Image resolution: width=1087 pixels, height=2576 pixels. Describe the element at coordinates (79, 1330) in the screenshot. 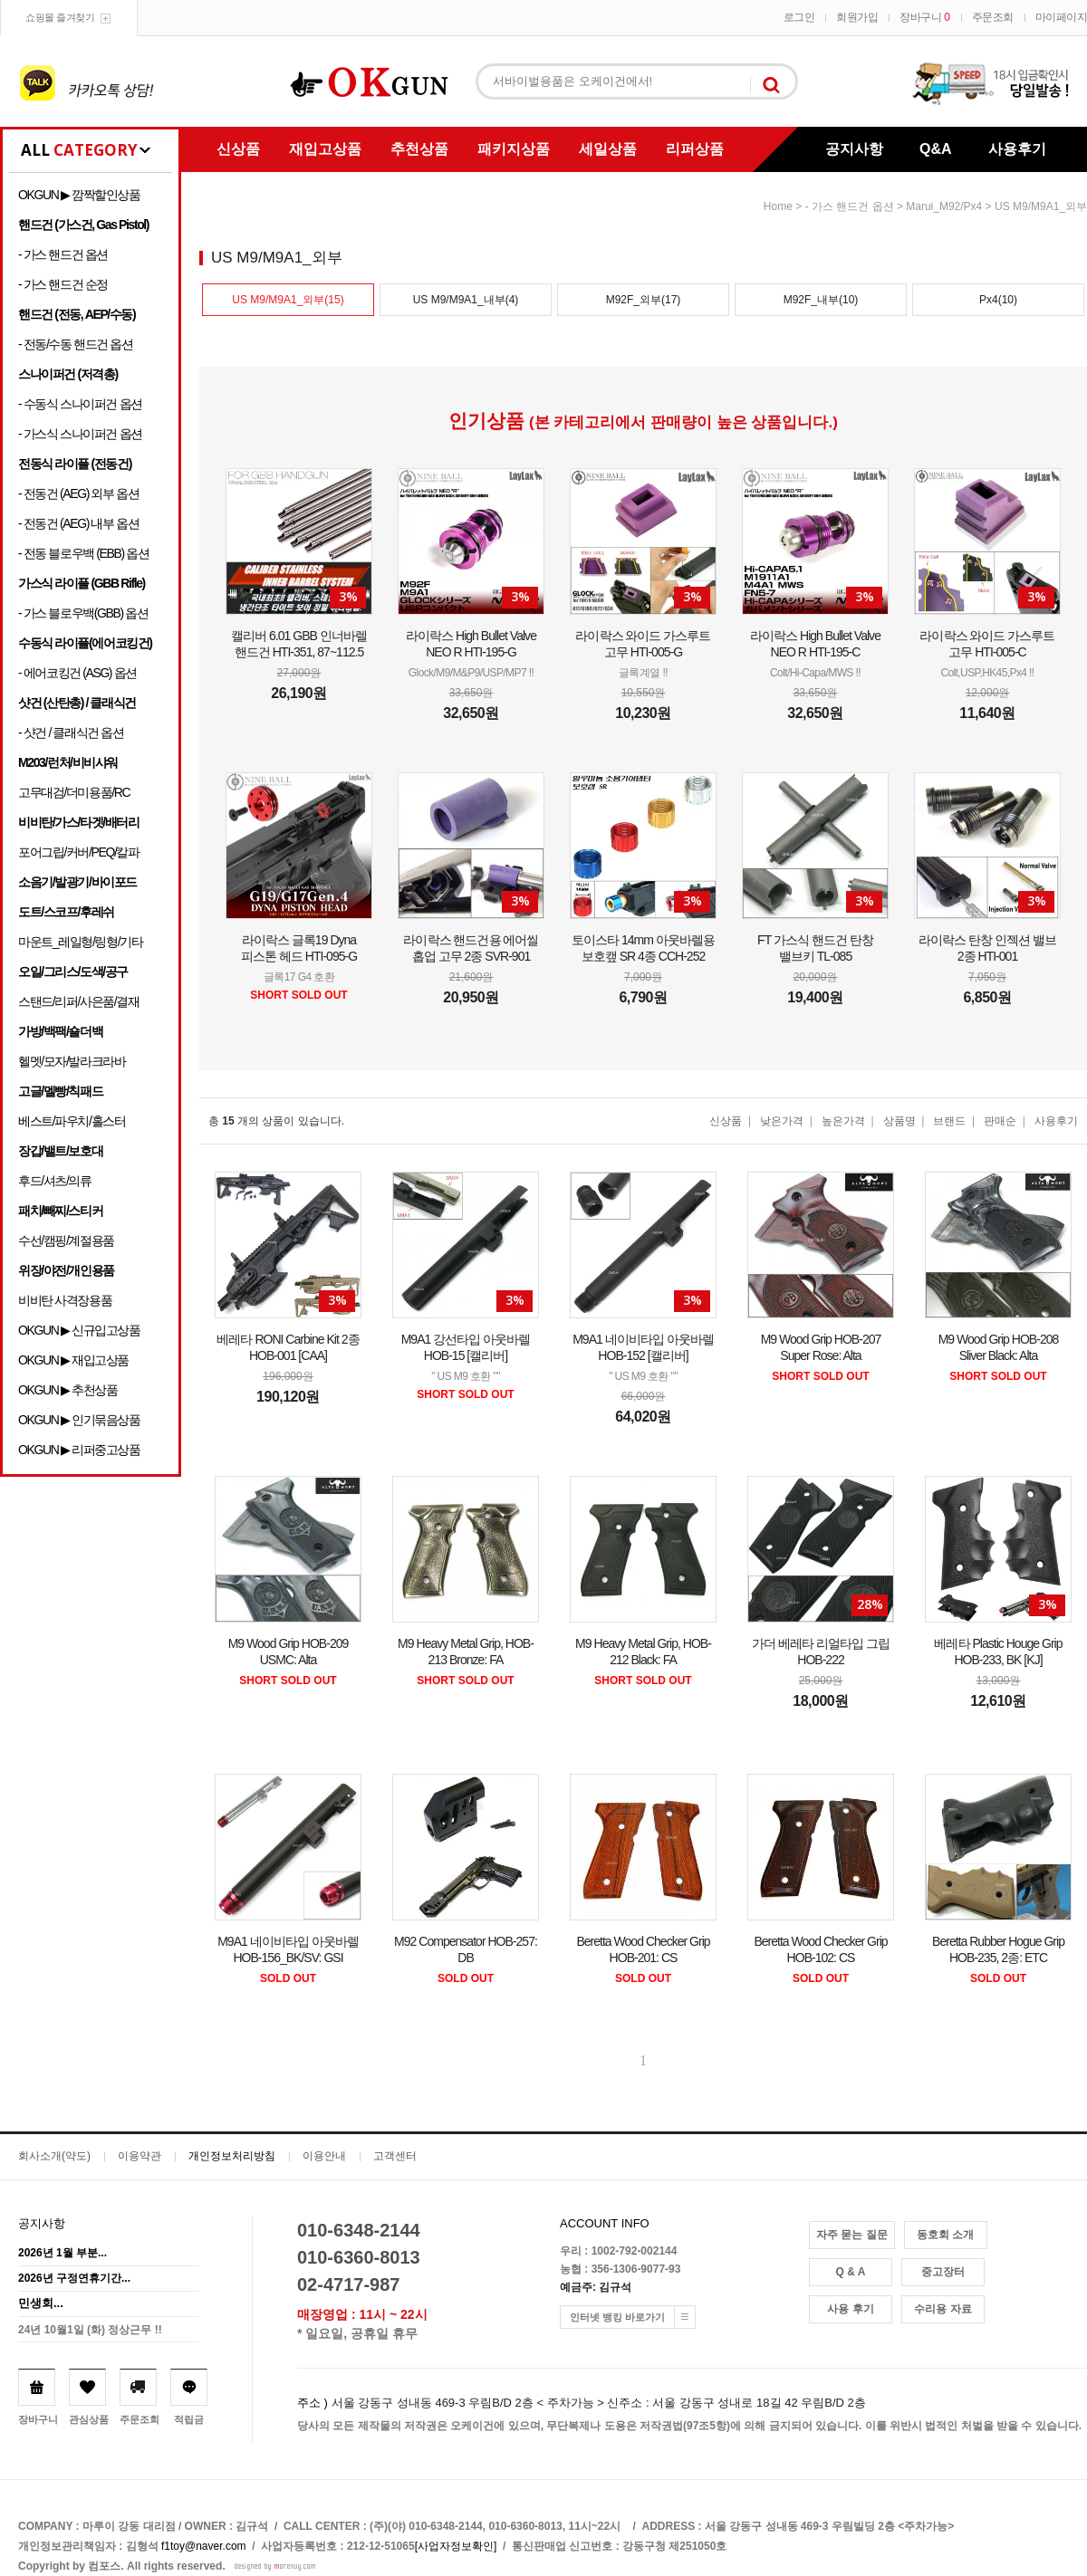

I see `OKGUN ▶ 신규입고상품` at that location.